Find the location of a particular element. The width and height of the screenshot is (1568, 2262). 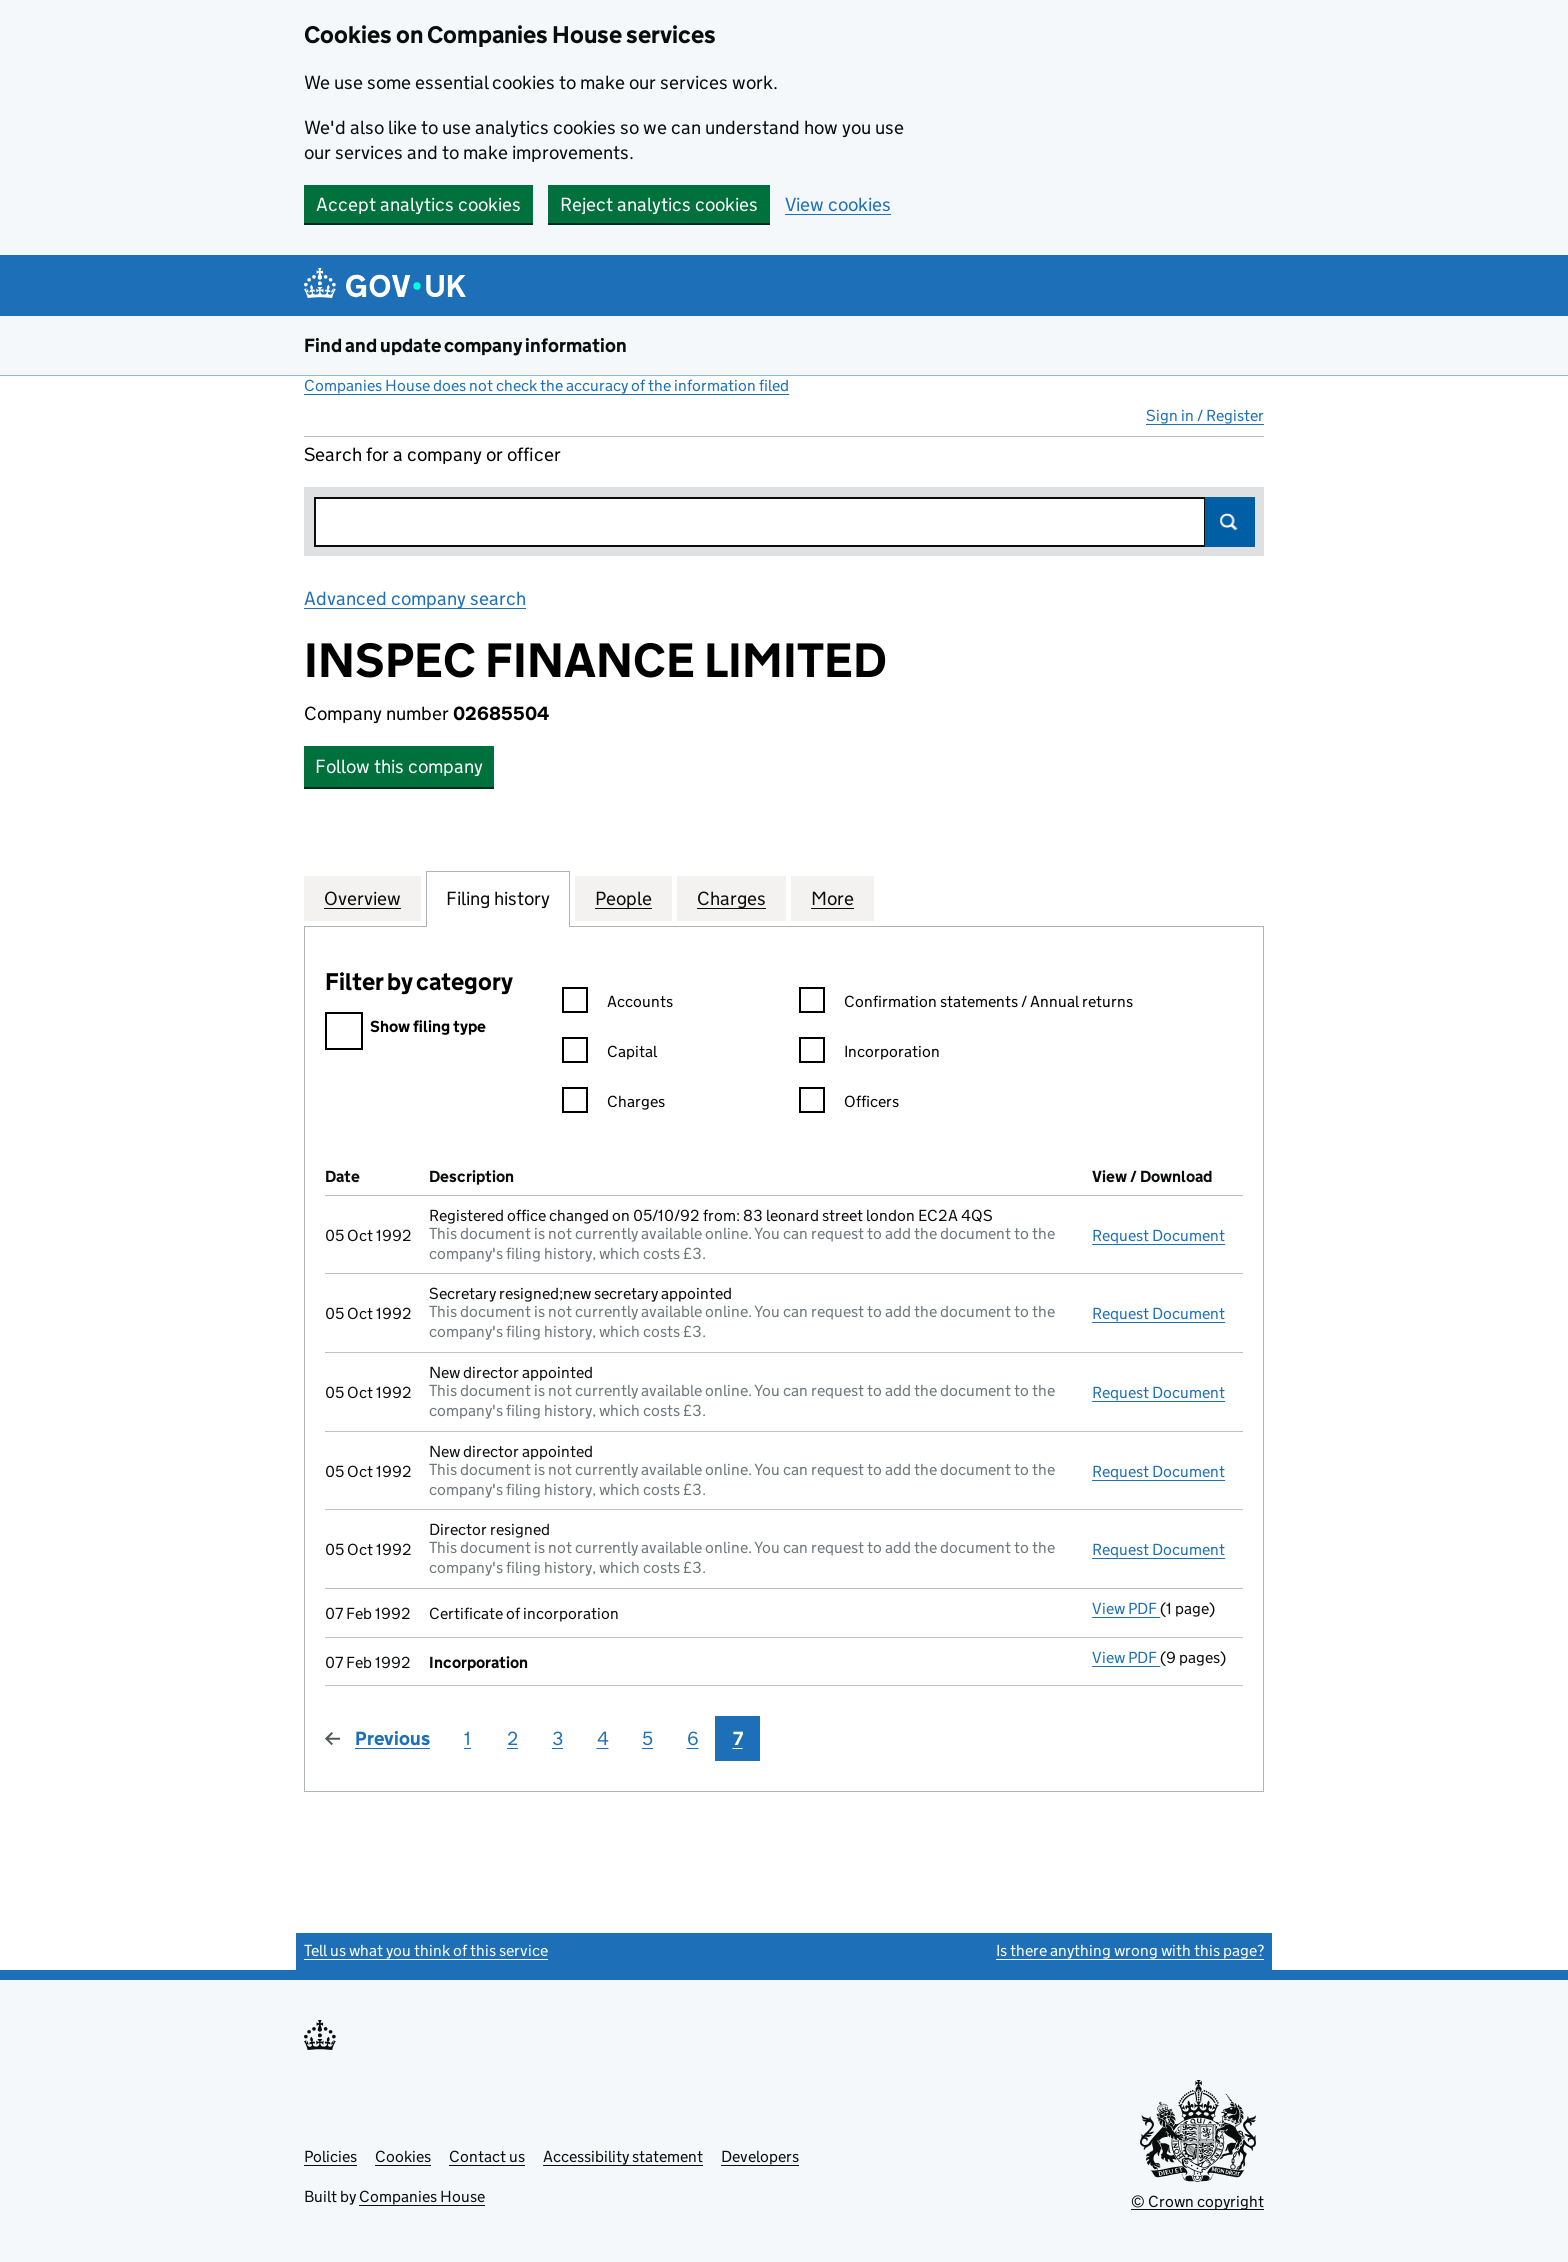

4 [Page 4] is located at coordinates (603, 1738).